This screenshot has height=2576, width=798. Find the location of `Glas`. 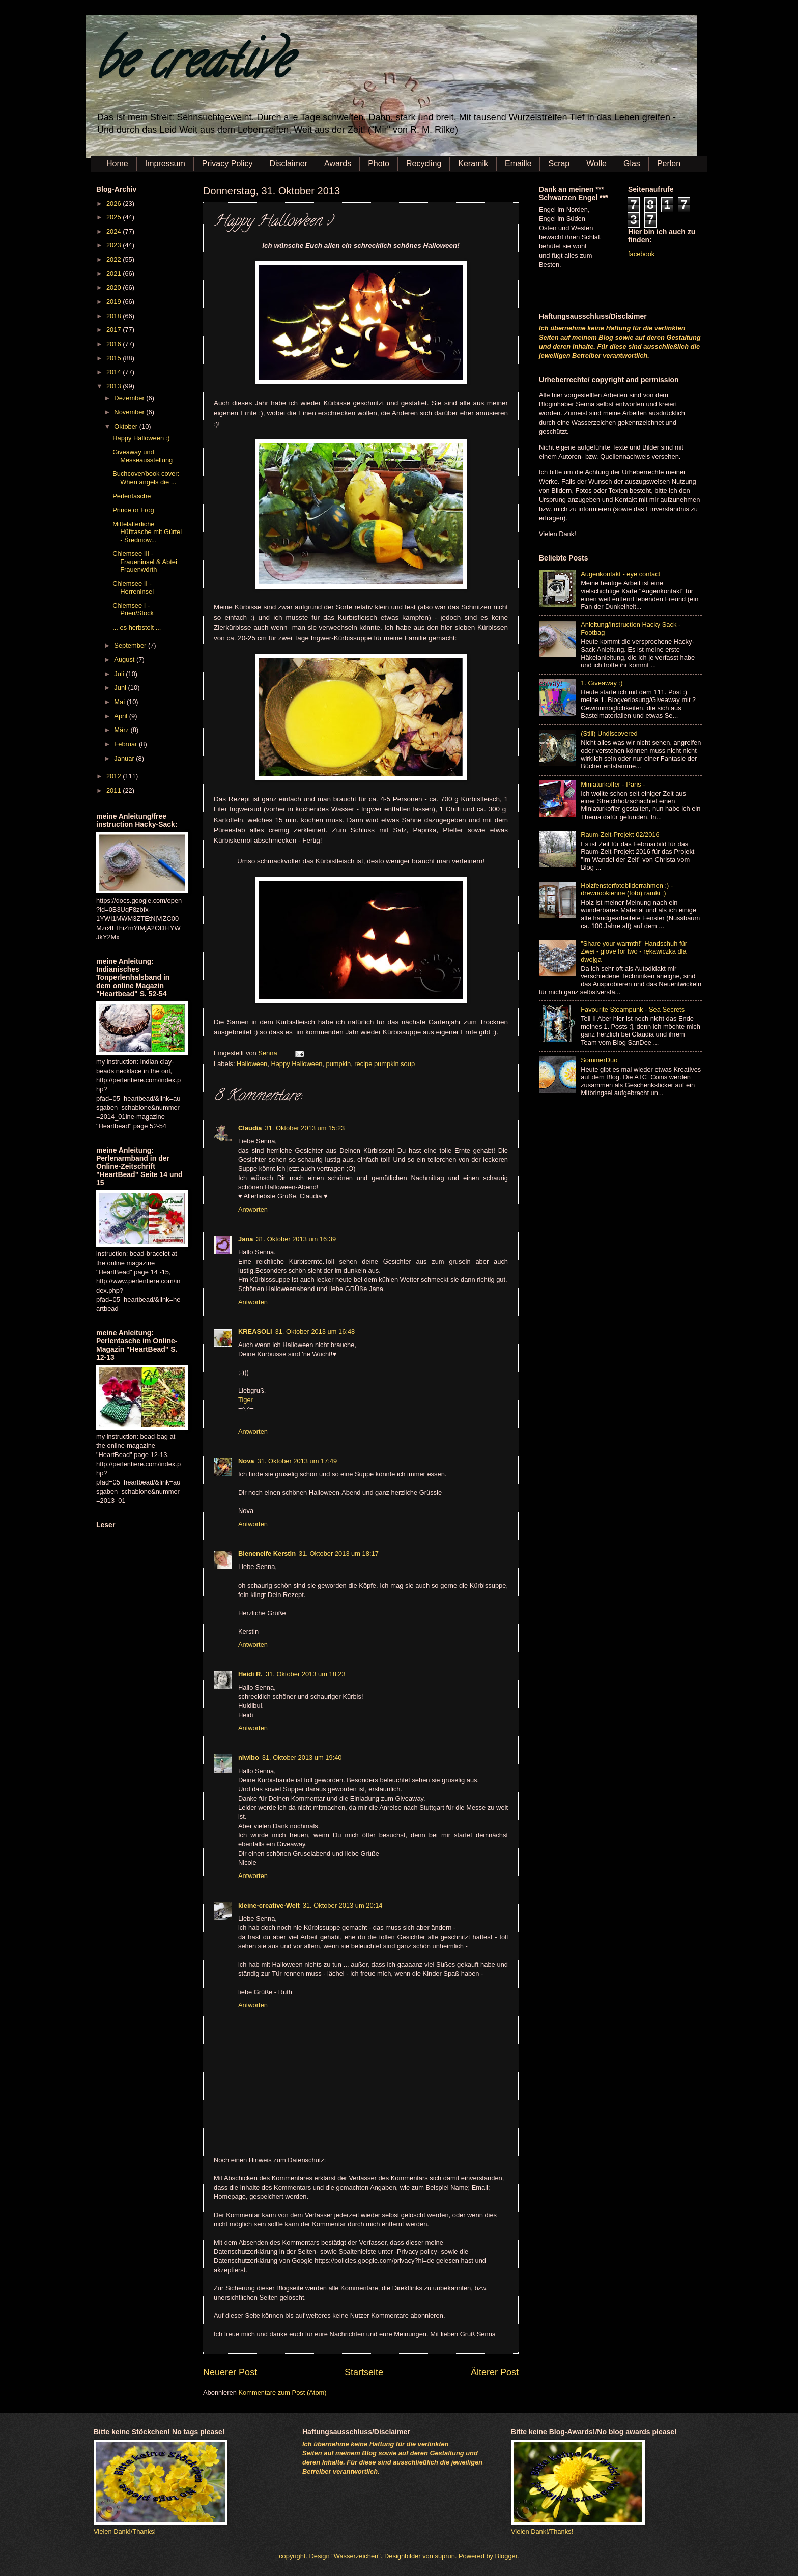

Glas is located at coordinates (631, 163).